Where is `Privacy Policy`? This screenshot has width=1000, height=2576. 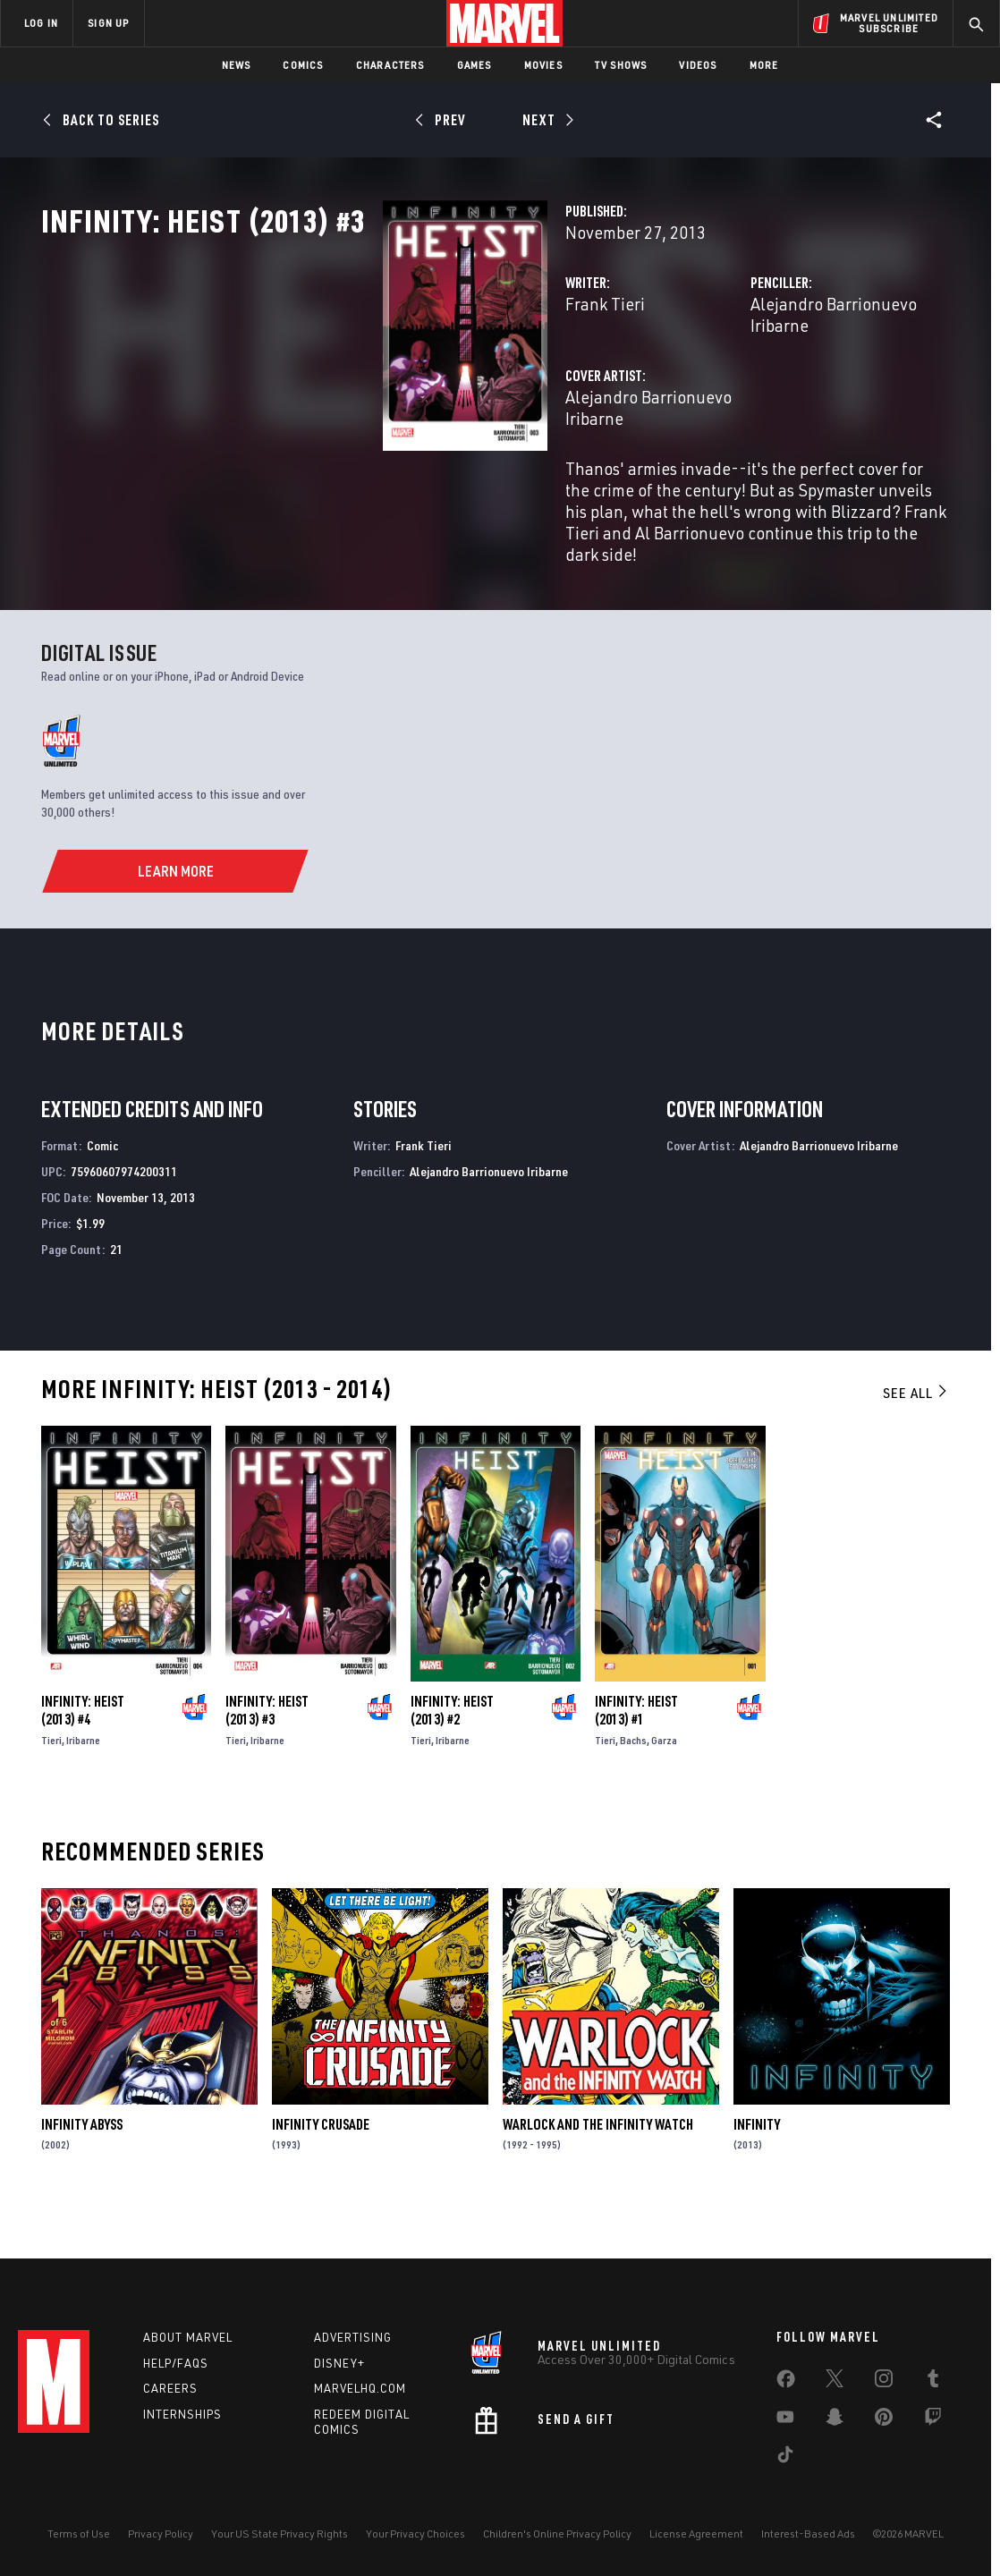 Privacy Policy is located at coordinates (160, 2533).